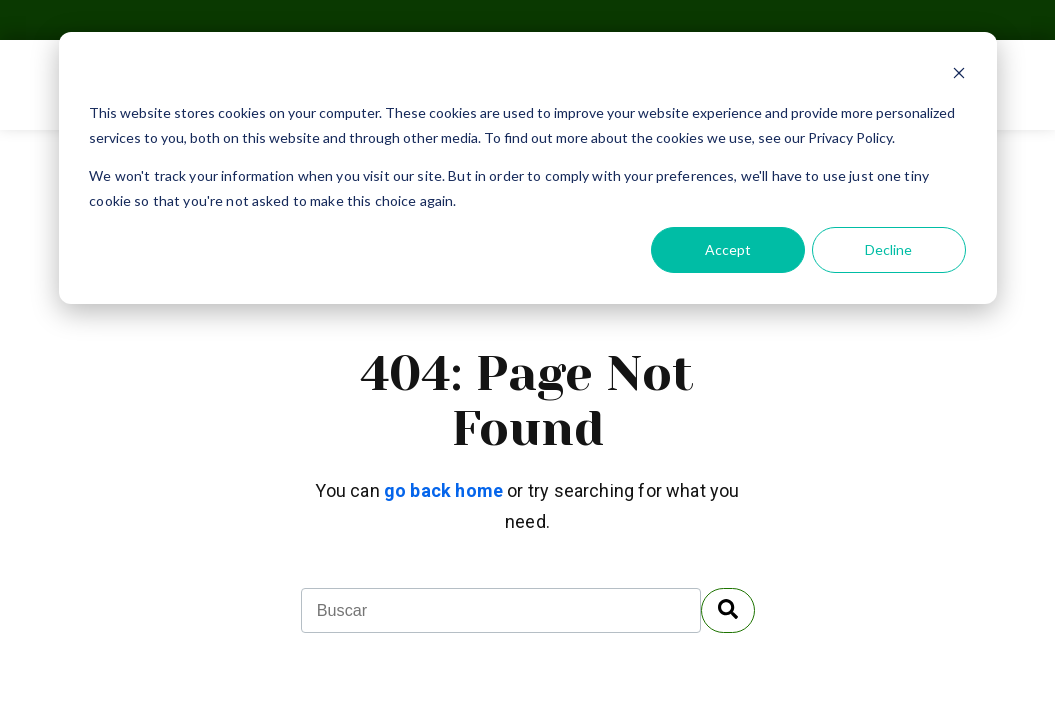  I want to click on Accept, so click(728, 249).